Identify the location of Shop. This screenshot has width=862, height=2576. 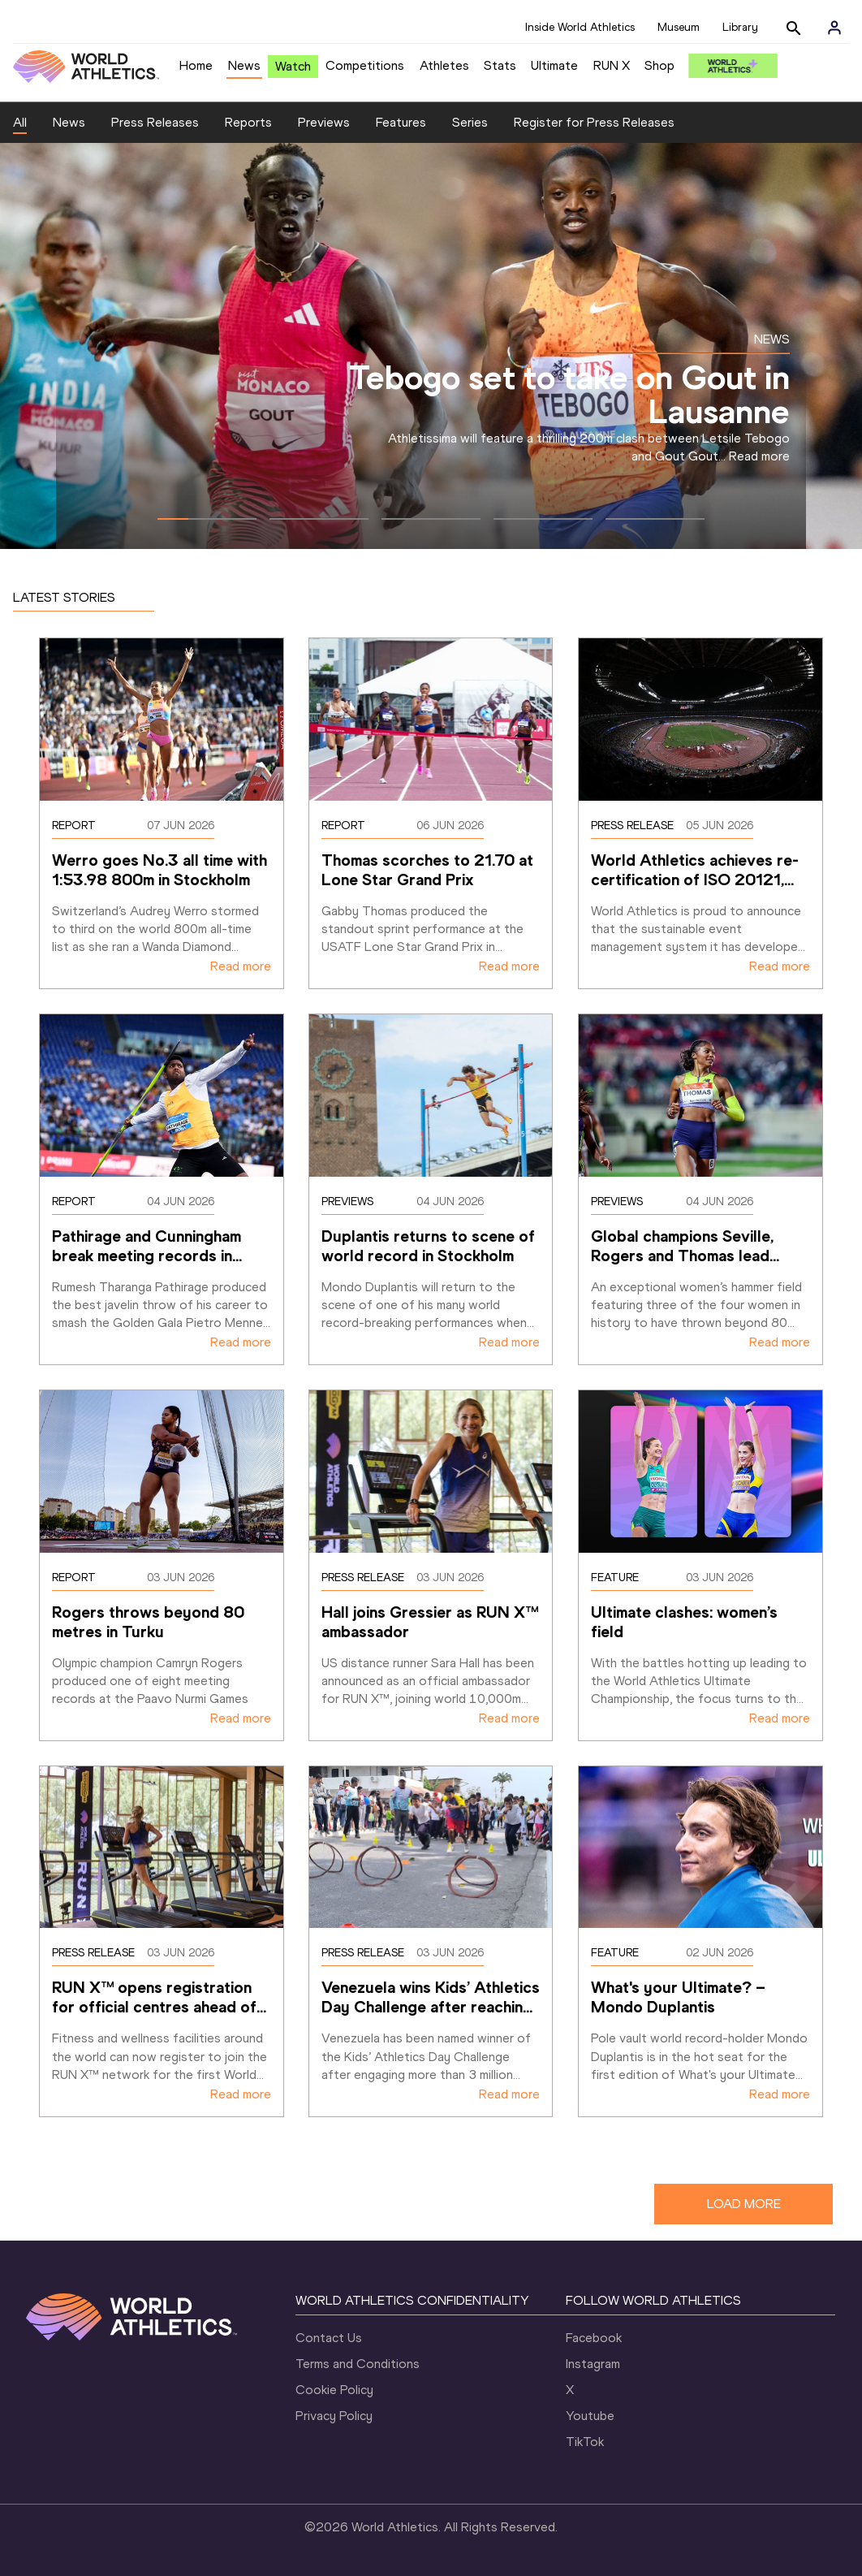
(659, 65).